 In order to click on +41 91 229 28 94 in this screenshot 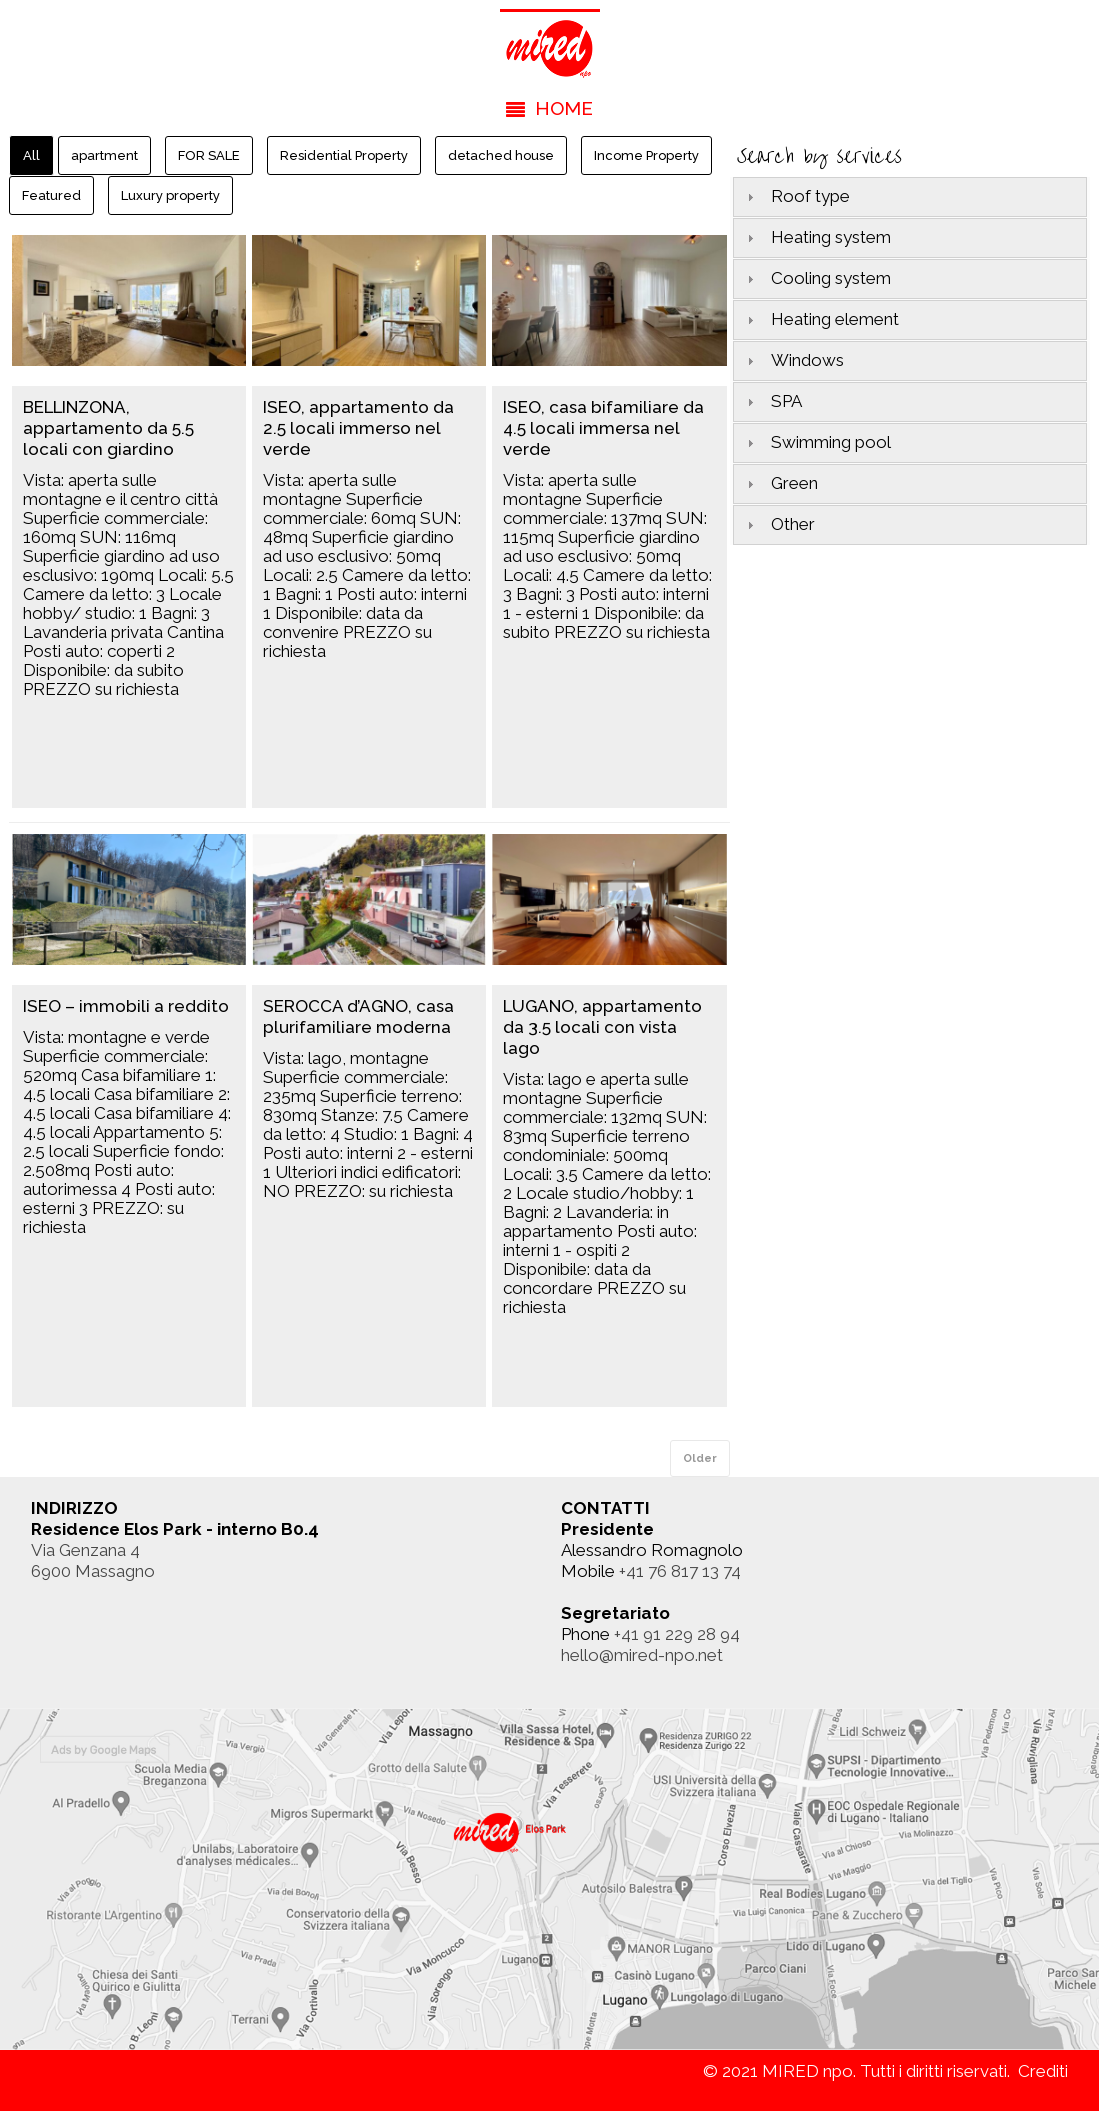, I will do `click(677, 1634)`.